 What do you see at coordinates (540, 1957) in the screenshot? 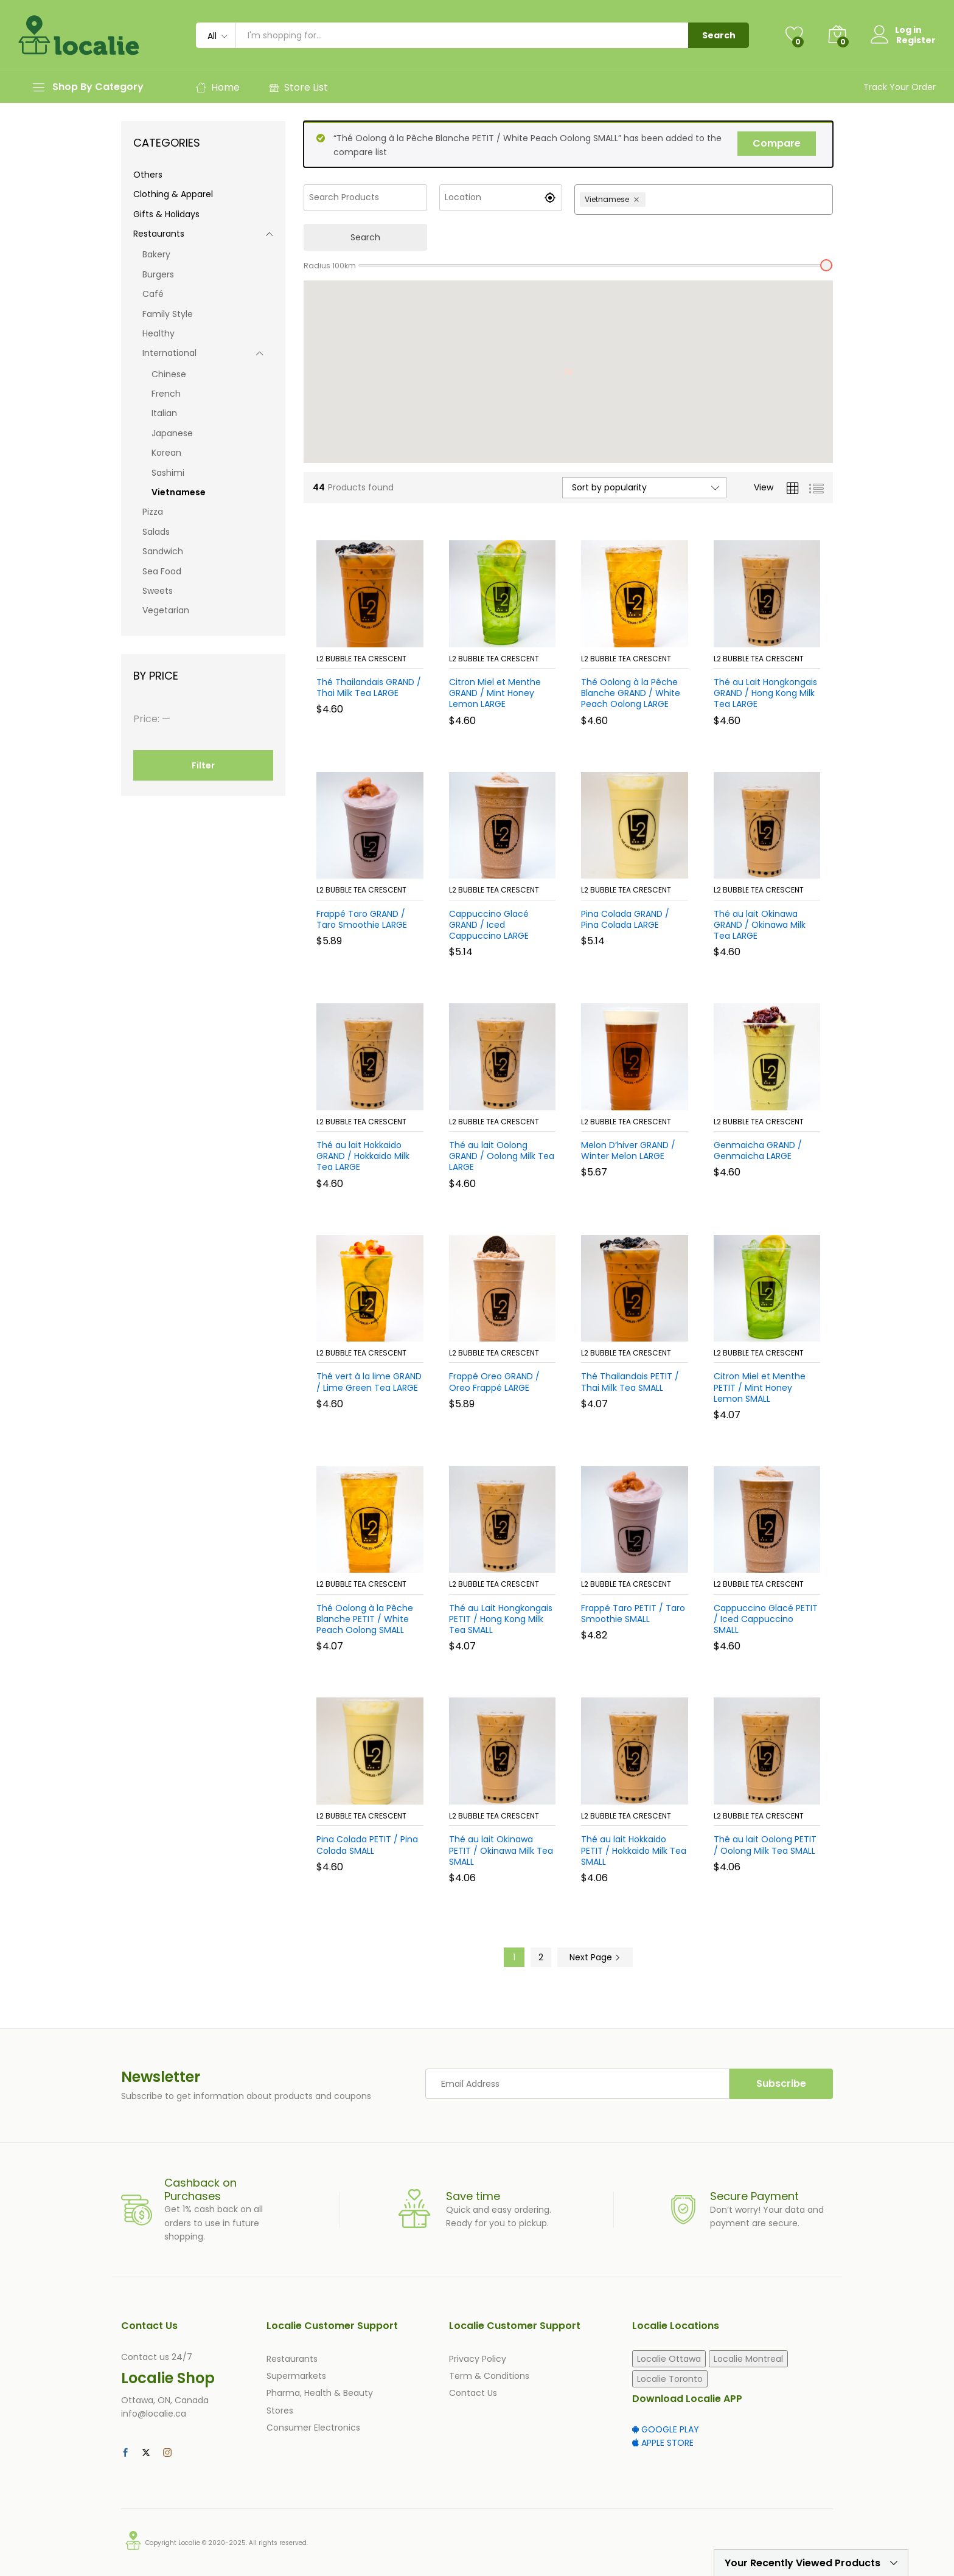
I see `2 [Page 2]` at bounding box center [540, 1957].